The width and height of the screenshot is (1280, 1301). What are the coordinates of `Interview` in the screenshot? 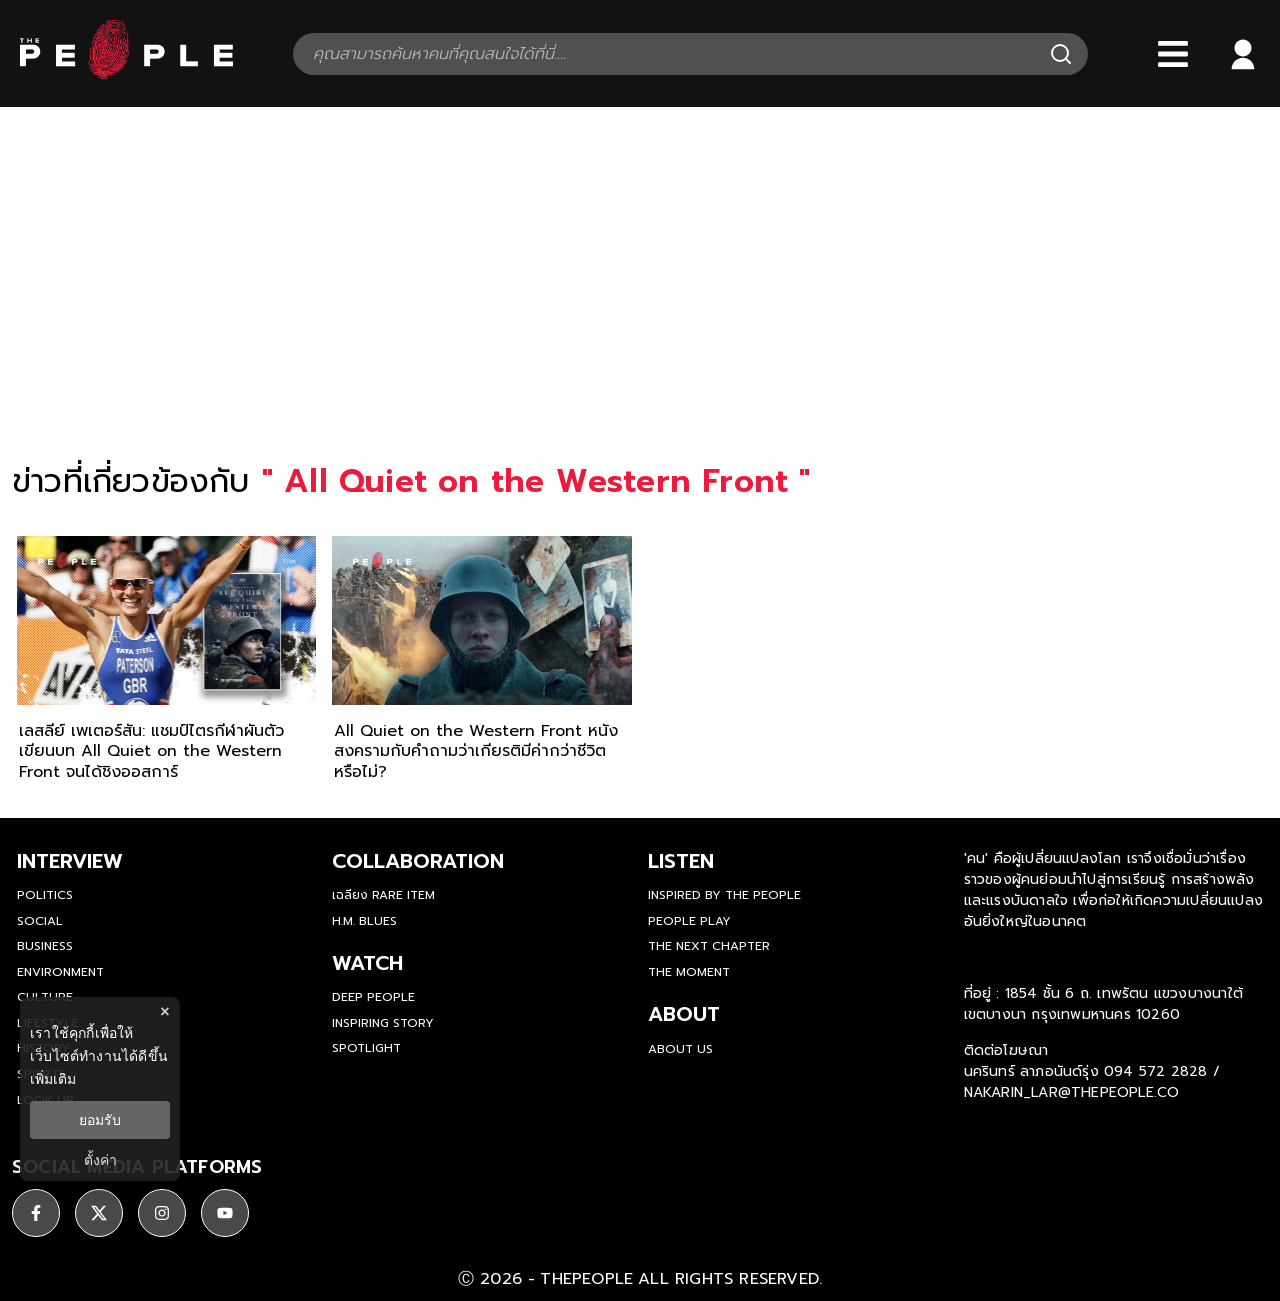 It's located at (70, 861).